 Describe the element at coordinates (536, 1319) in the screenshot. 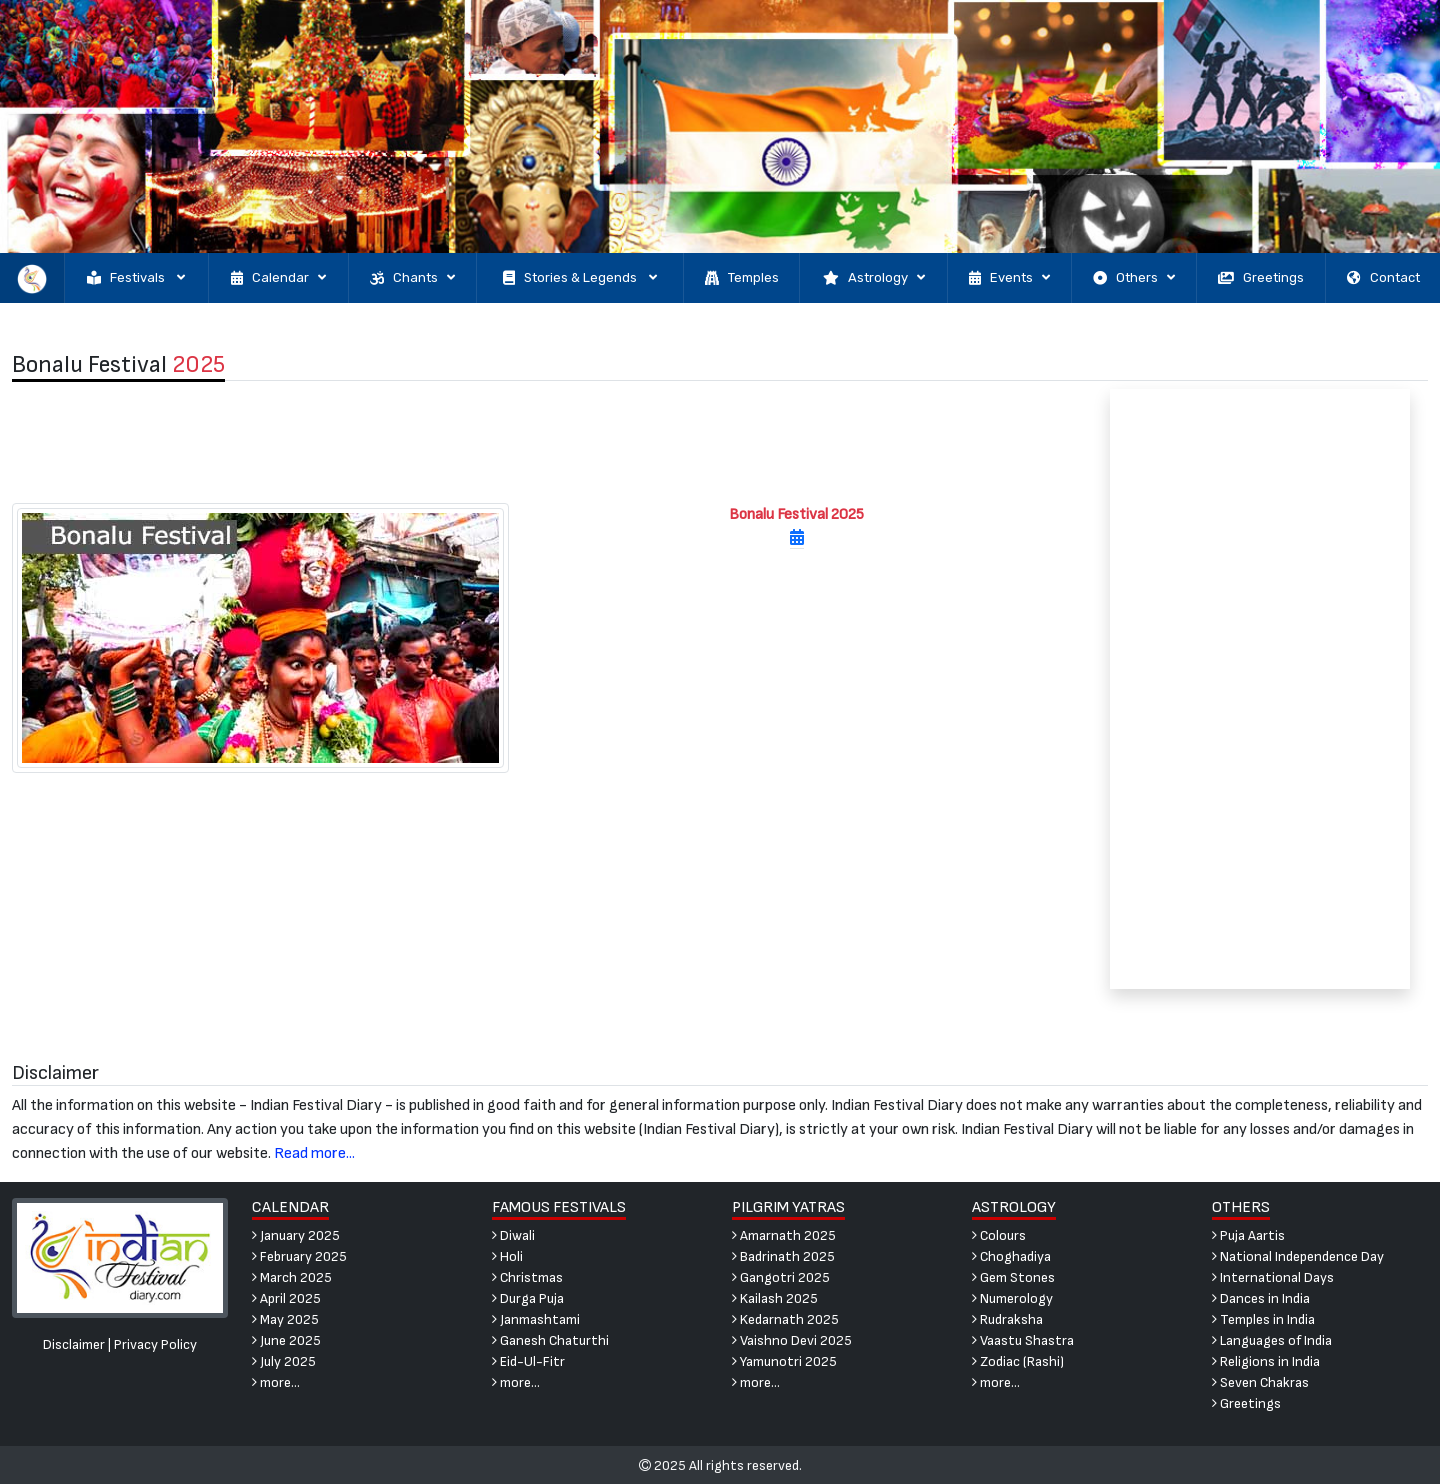

I see `Janmashtami` at that location.